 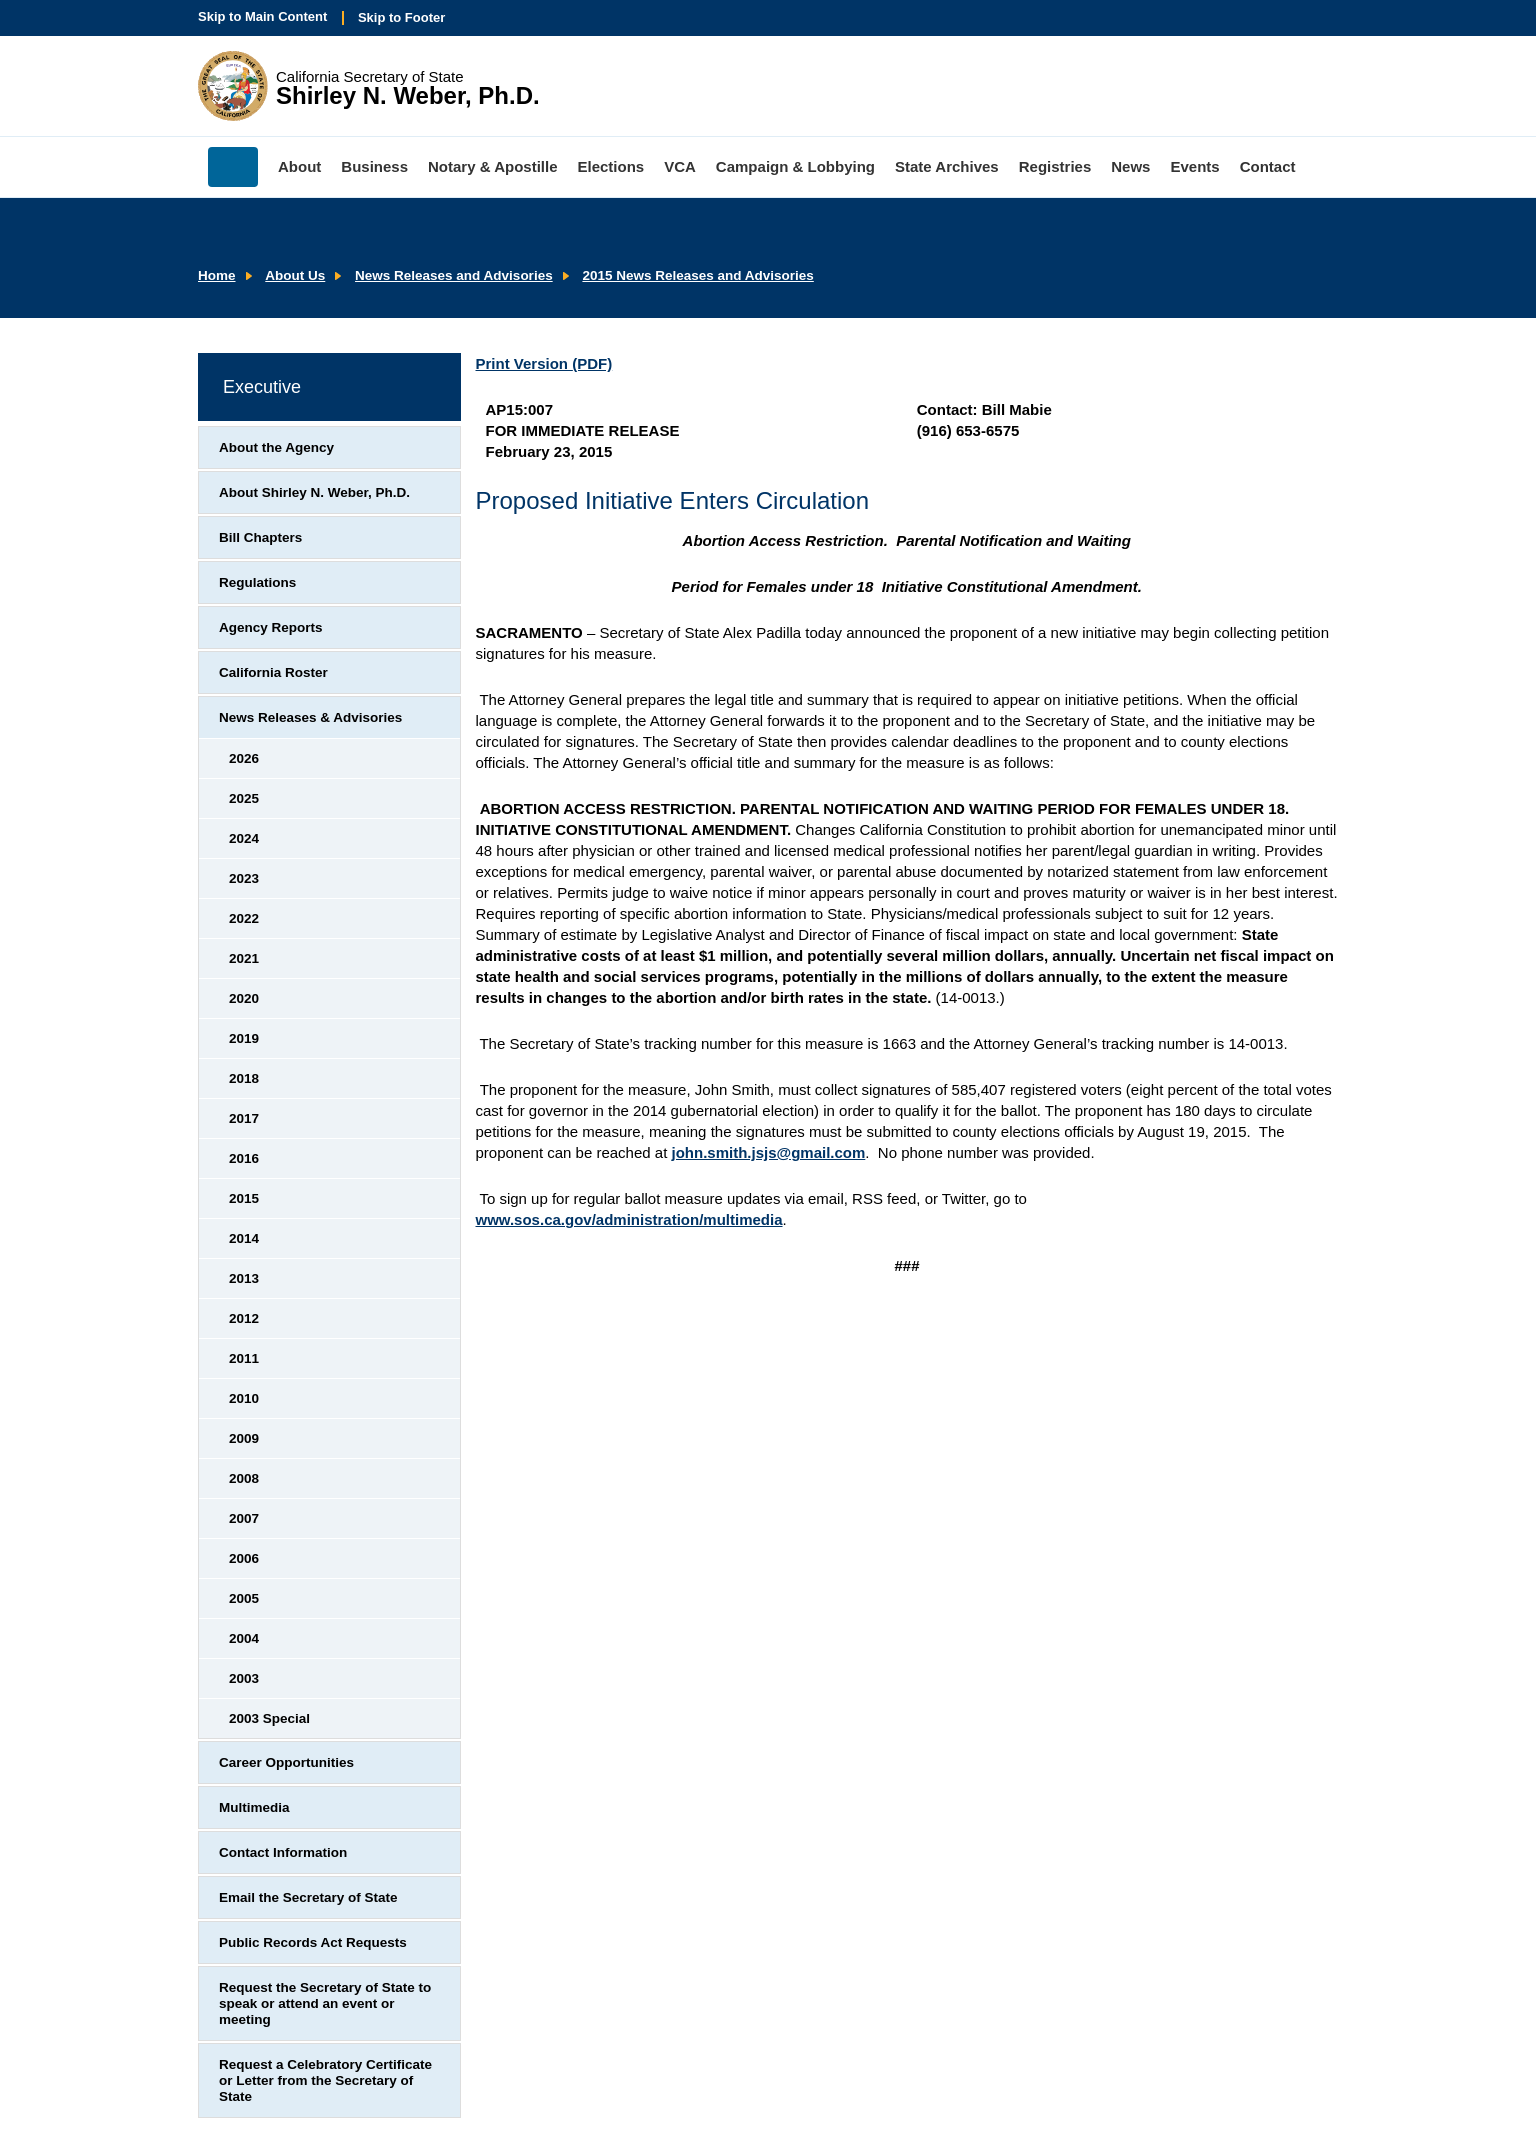 I want to click on 2022, so click(x=244, y=918).